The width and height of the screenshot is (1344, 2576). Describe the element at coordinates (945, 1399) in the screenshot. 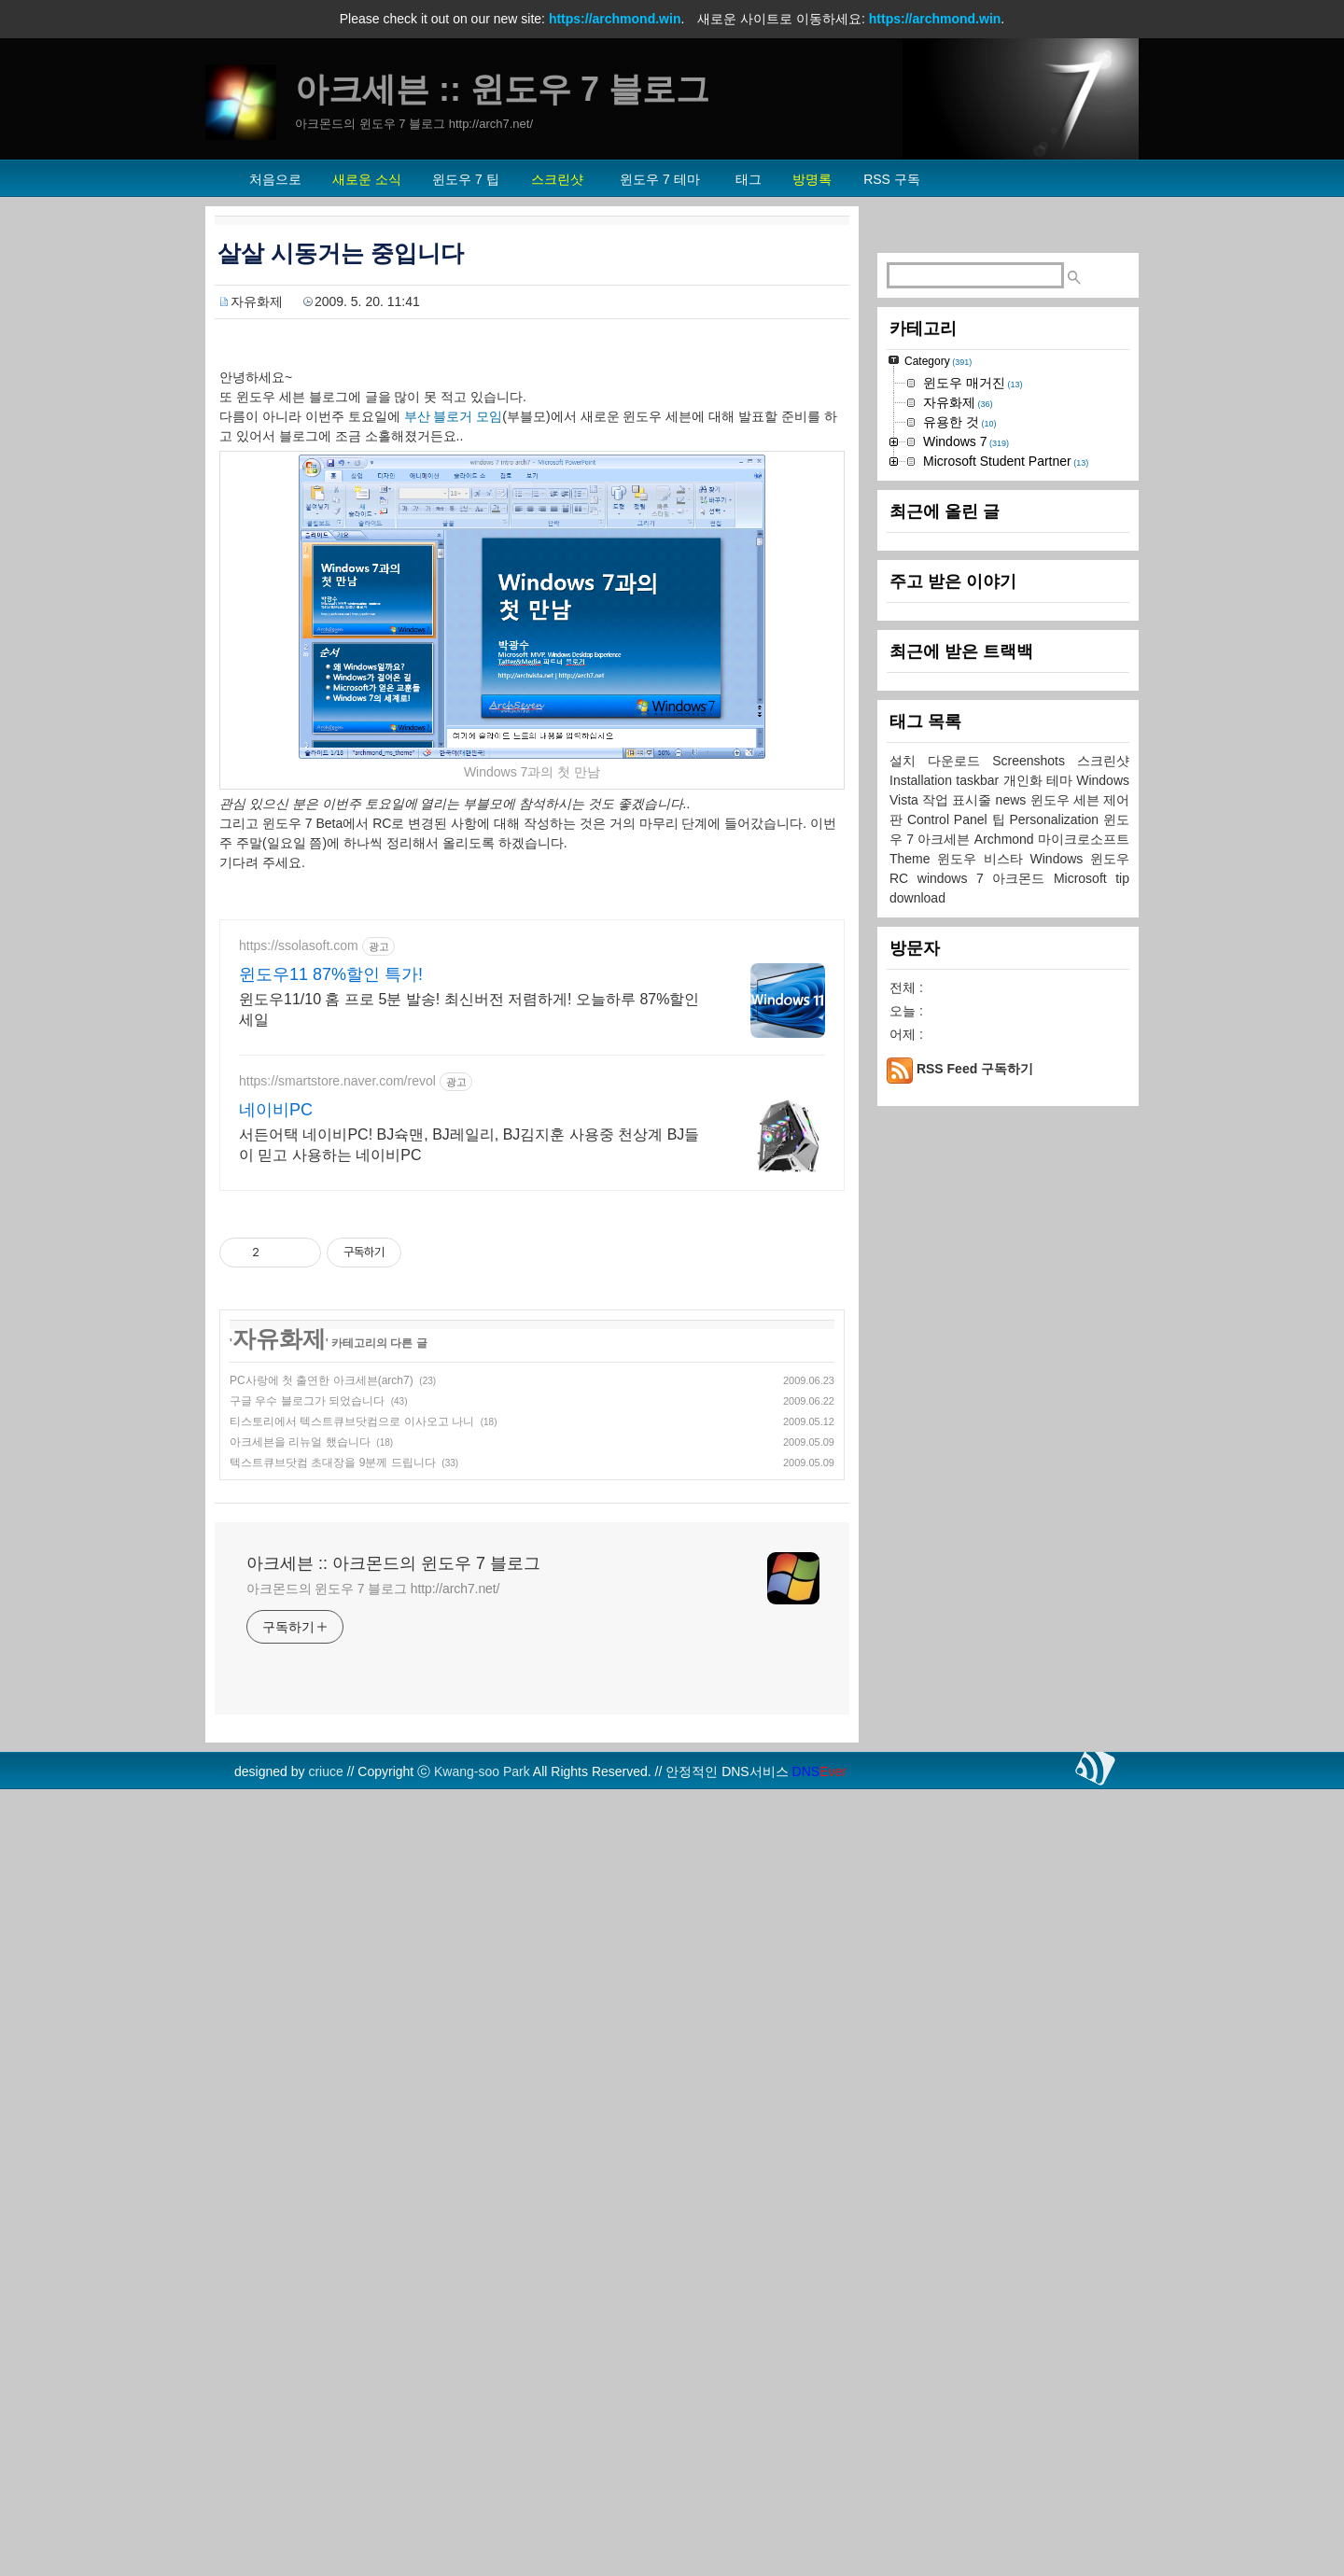

I see `아크세븐` at that location.